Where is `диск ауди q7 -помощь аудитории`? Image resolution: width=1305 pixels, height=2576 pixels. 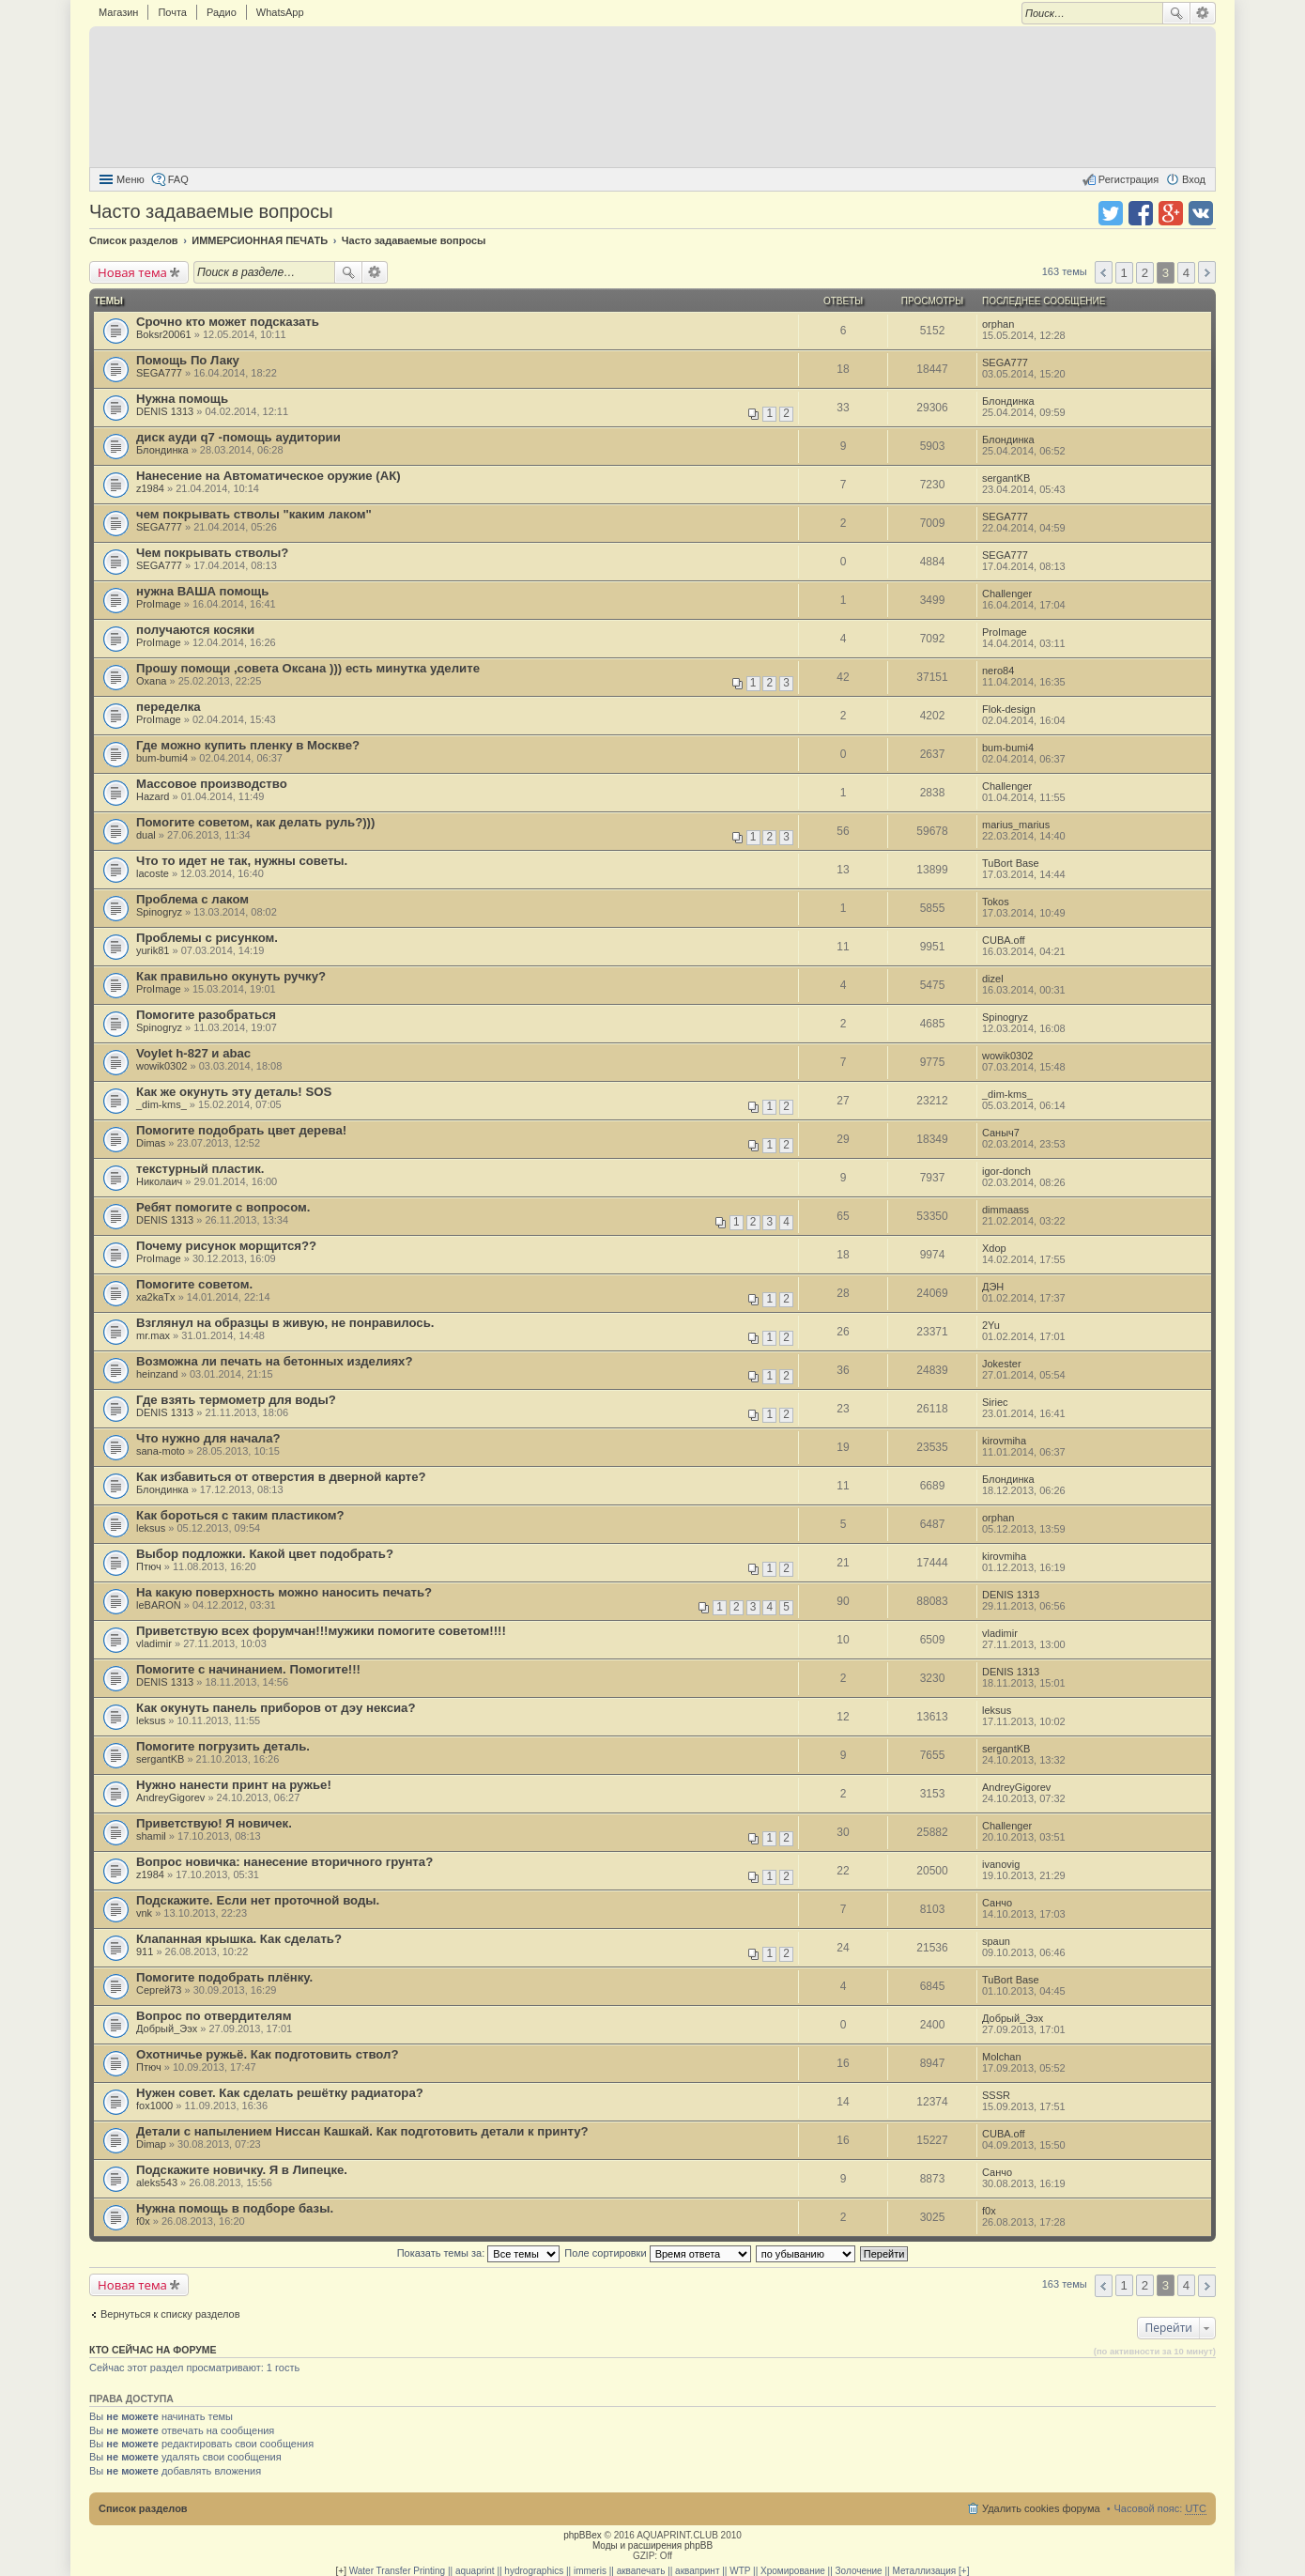
диск ауди q7 -помощь аудитории is located at coordinates (238, 437).